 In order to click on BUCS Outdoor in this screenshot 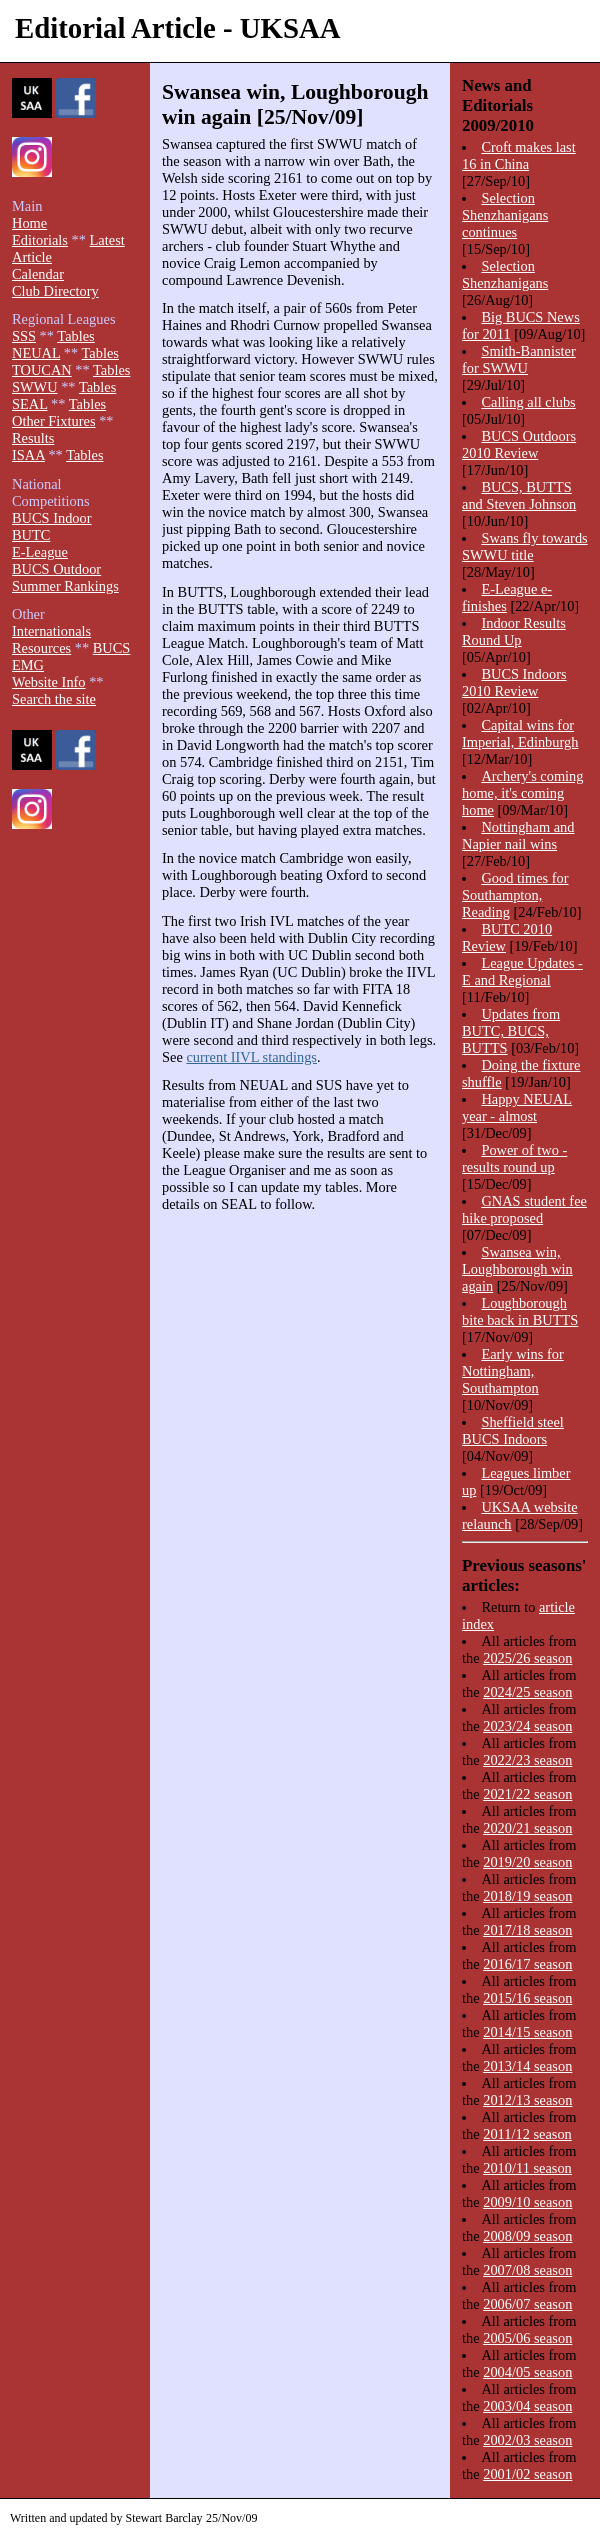, I will do `click(56, 569)`.